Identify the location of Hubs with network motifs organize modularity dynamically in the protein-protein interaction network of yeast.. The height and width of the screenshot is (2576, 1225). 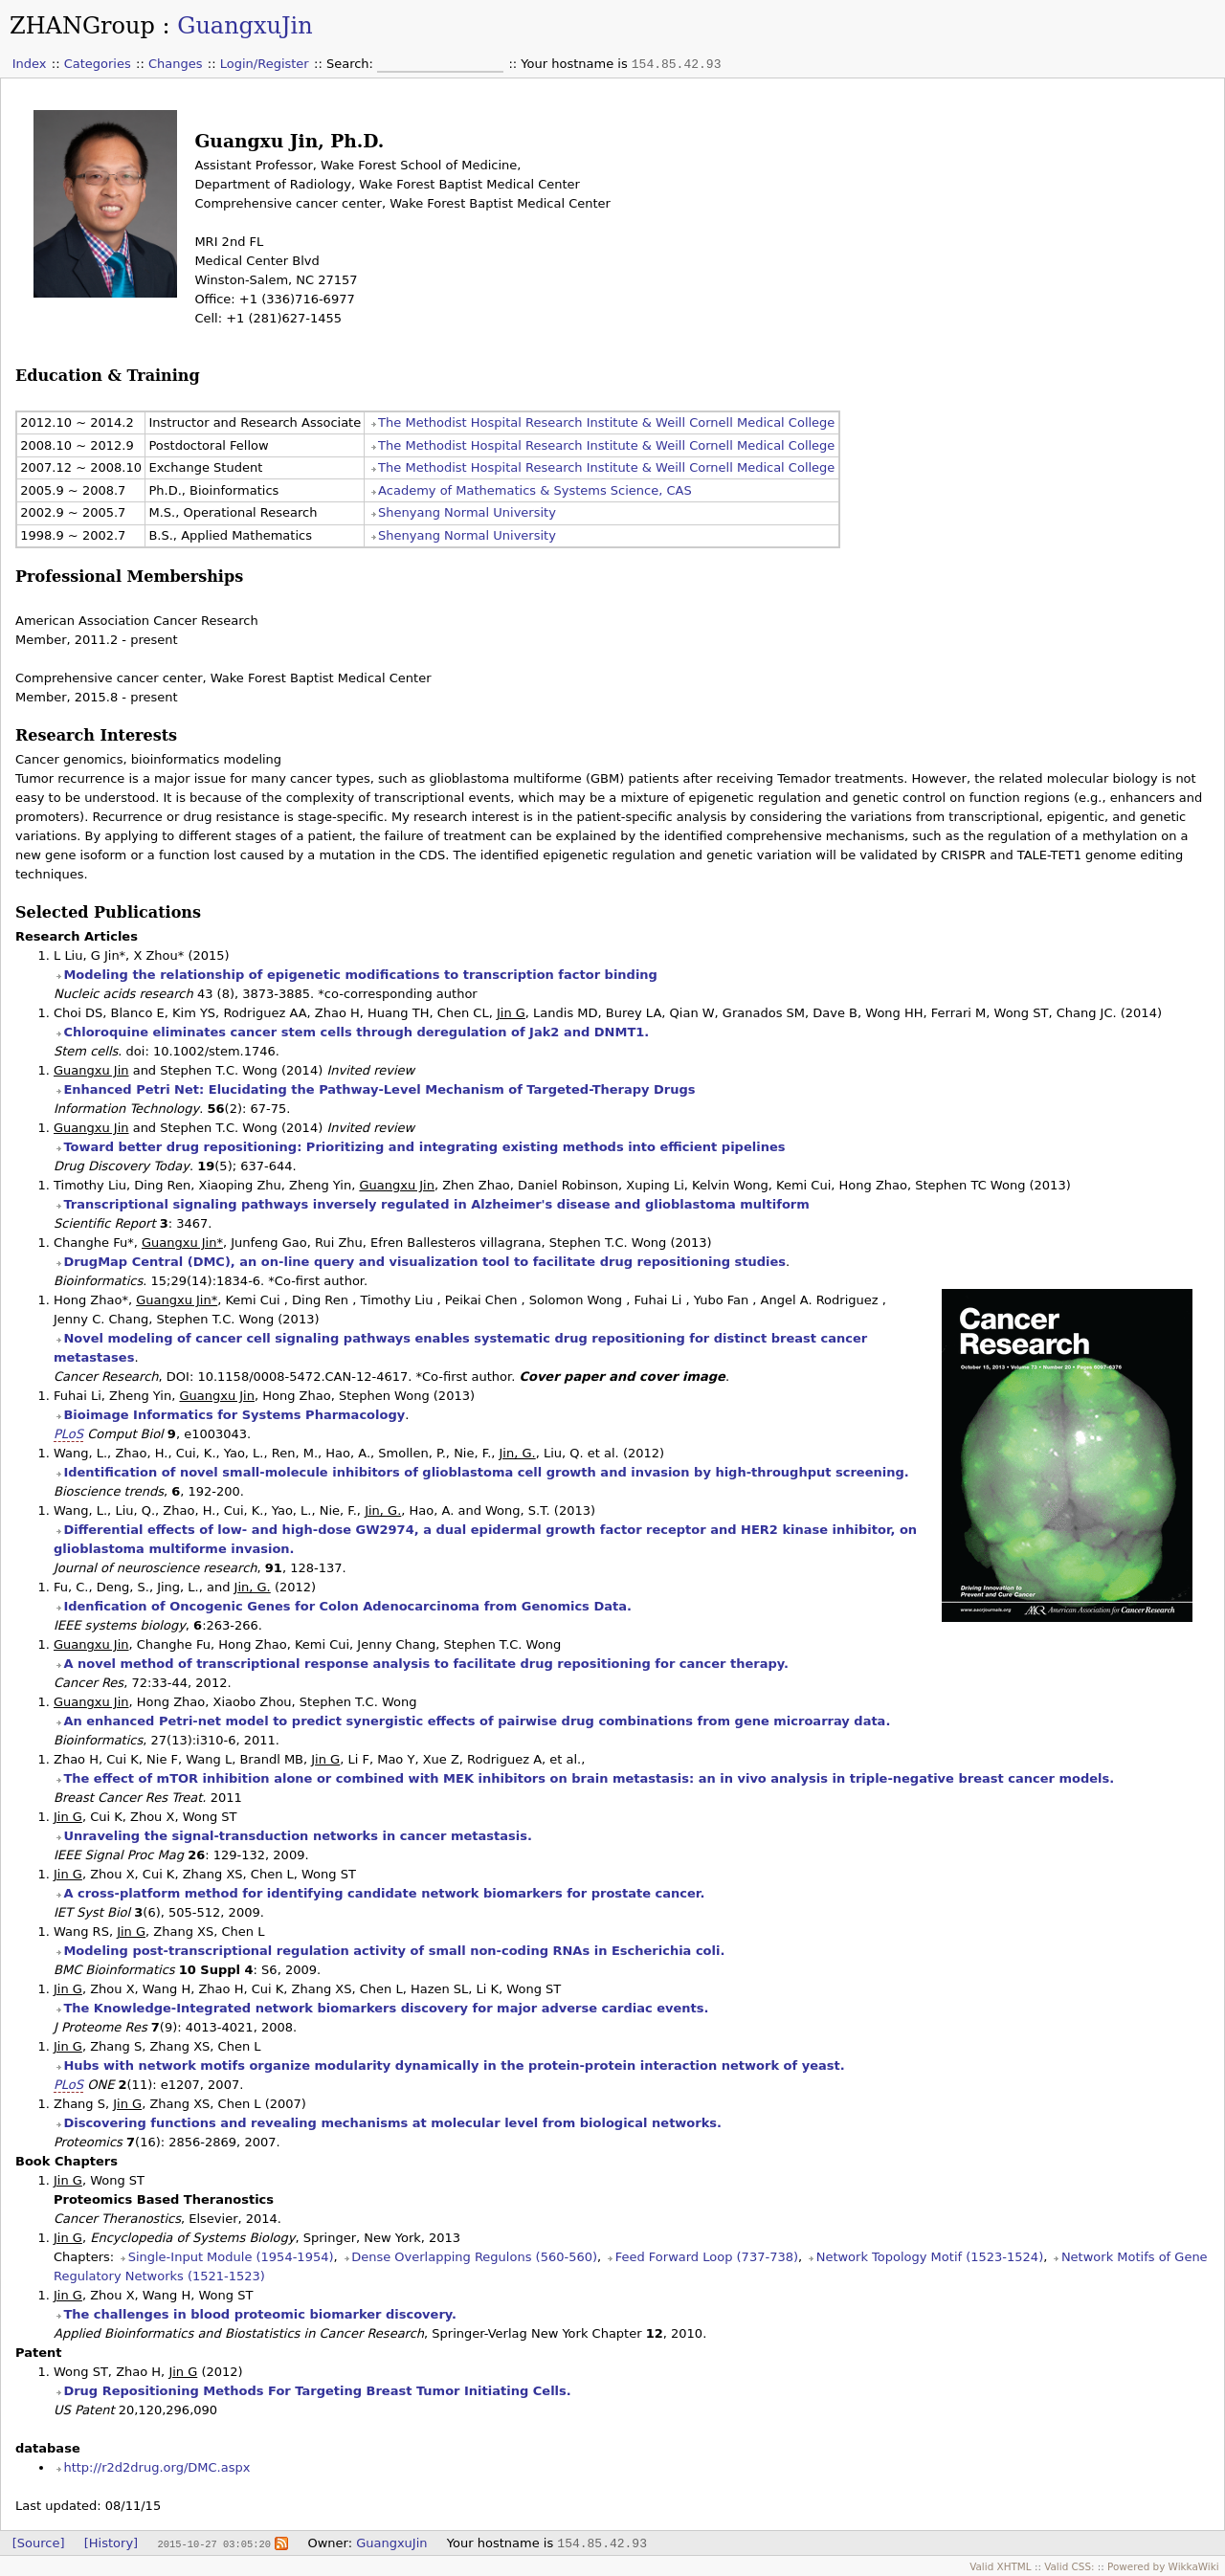
(453, 2065).